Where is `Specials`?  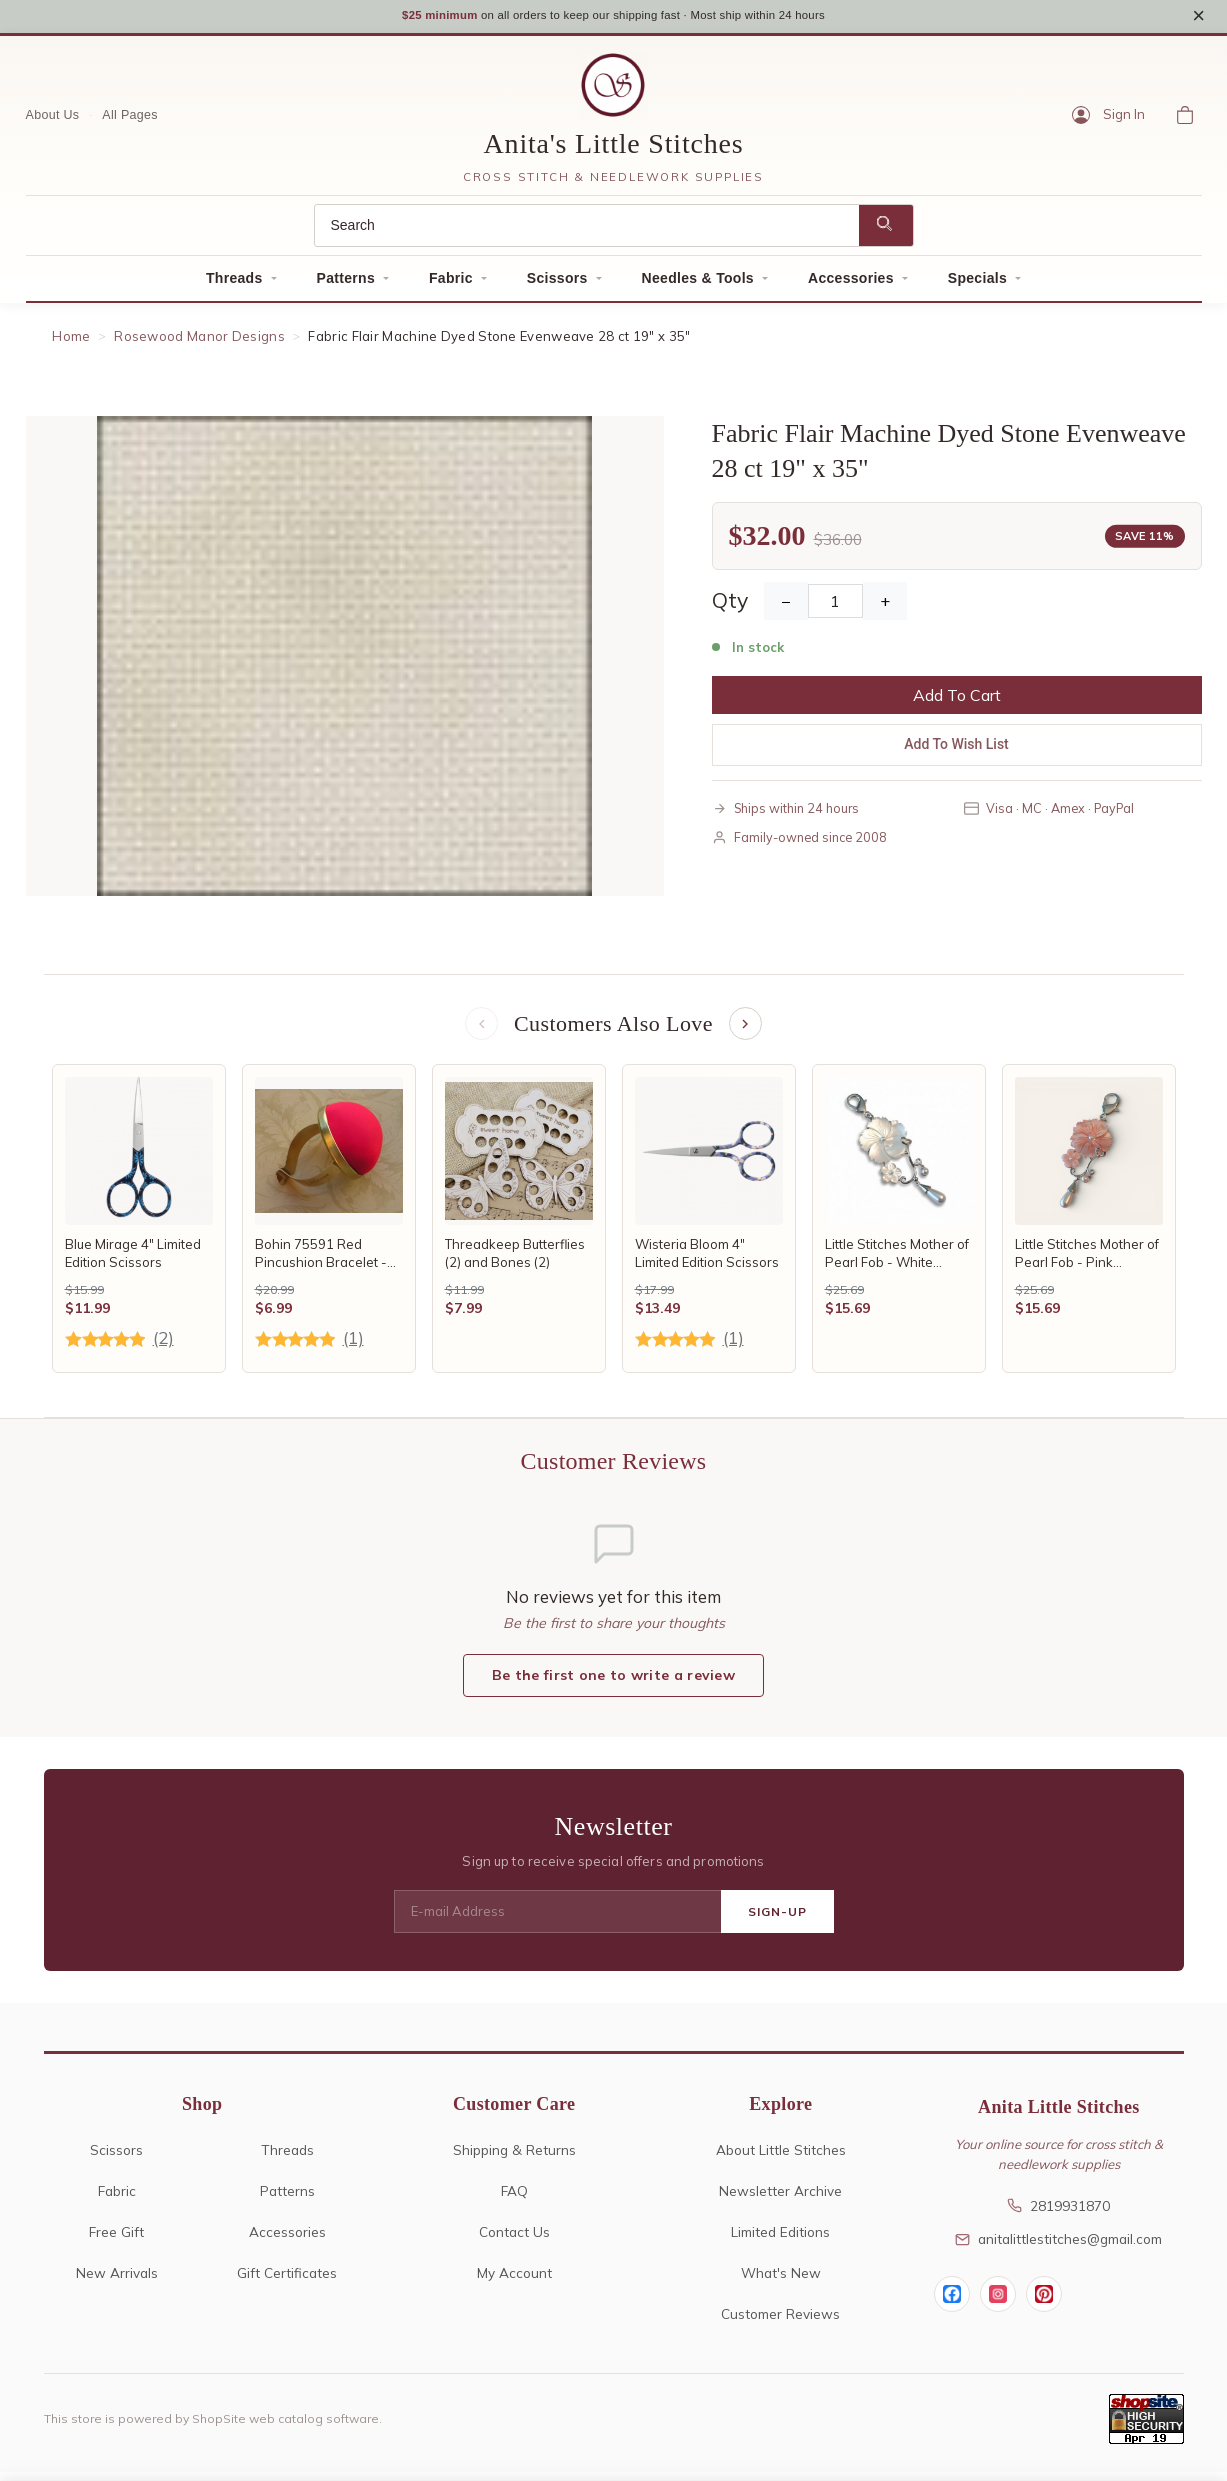 Specials is located at coordinates (977, 284).